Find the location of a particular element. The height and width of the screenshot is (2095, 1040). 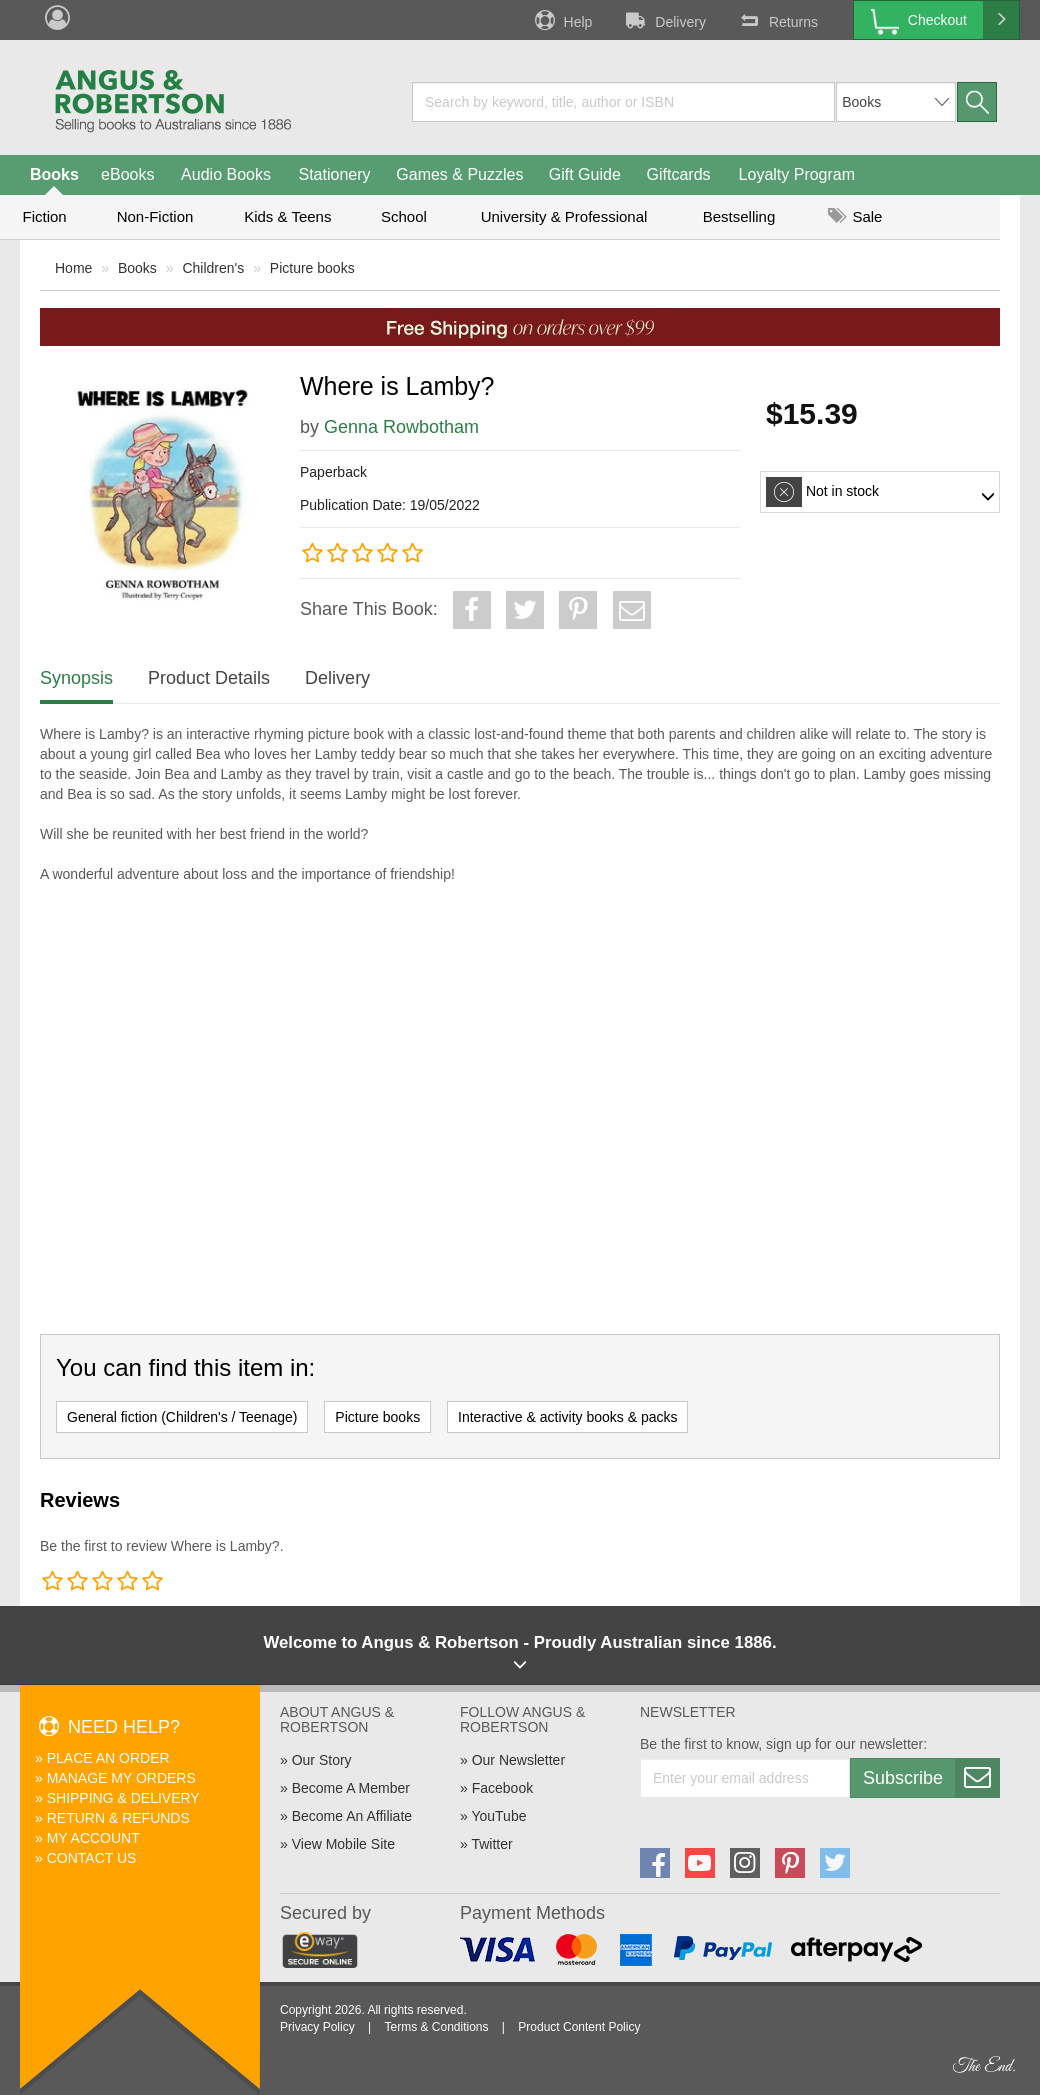

Gift Guide is located at coordinates (585, 174).